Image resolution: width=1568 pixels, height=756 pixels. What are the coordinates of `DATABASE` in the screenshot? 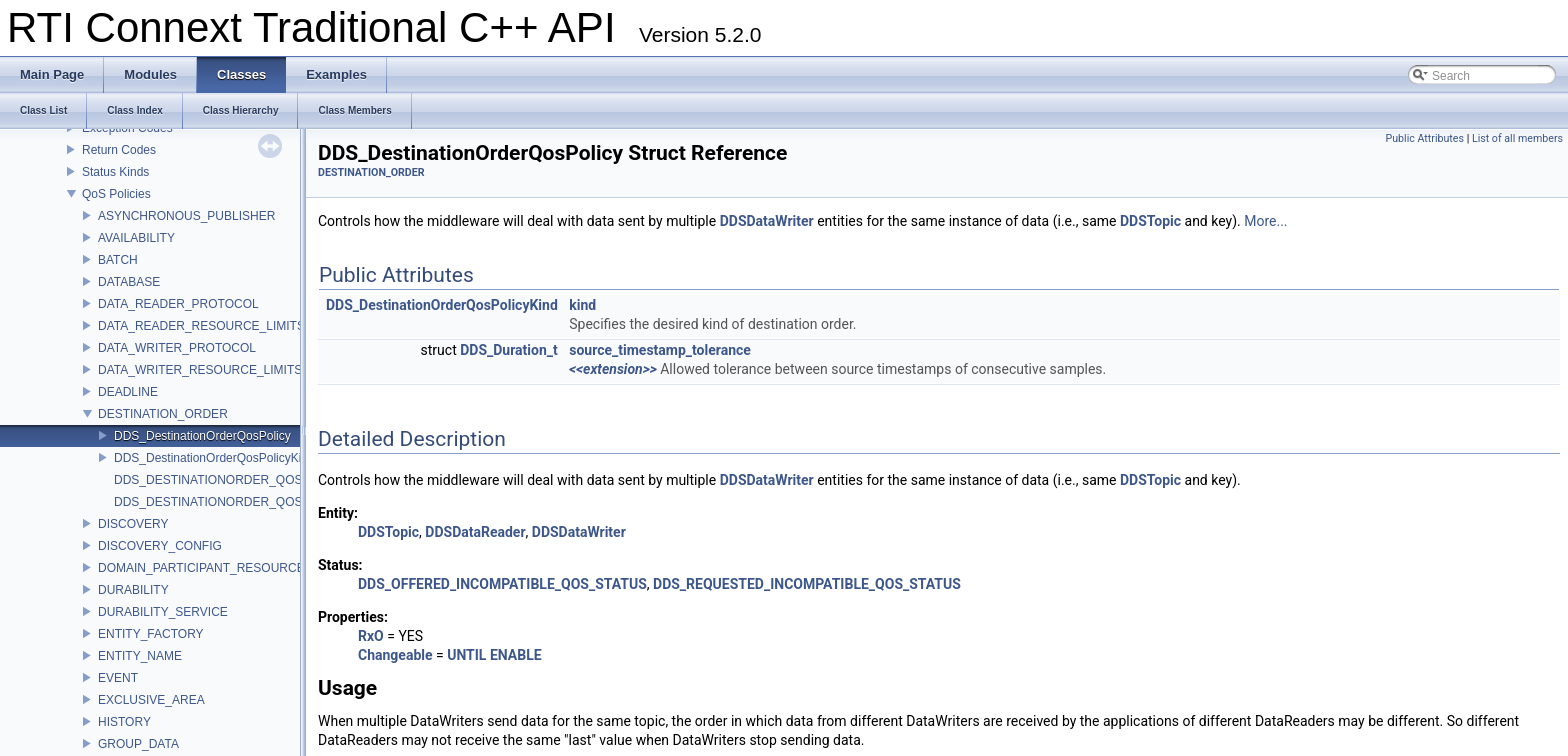 It's located at (129, 282).